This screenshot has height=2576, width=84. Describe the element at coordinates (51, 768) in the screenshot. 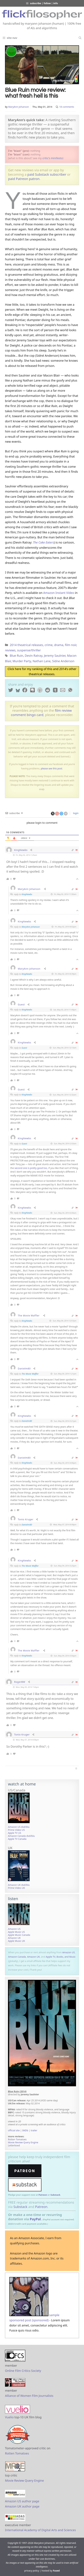

I see `please see this post` at that location.